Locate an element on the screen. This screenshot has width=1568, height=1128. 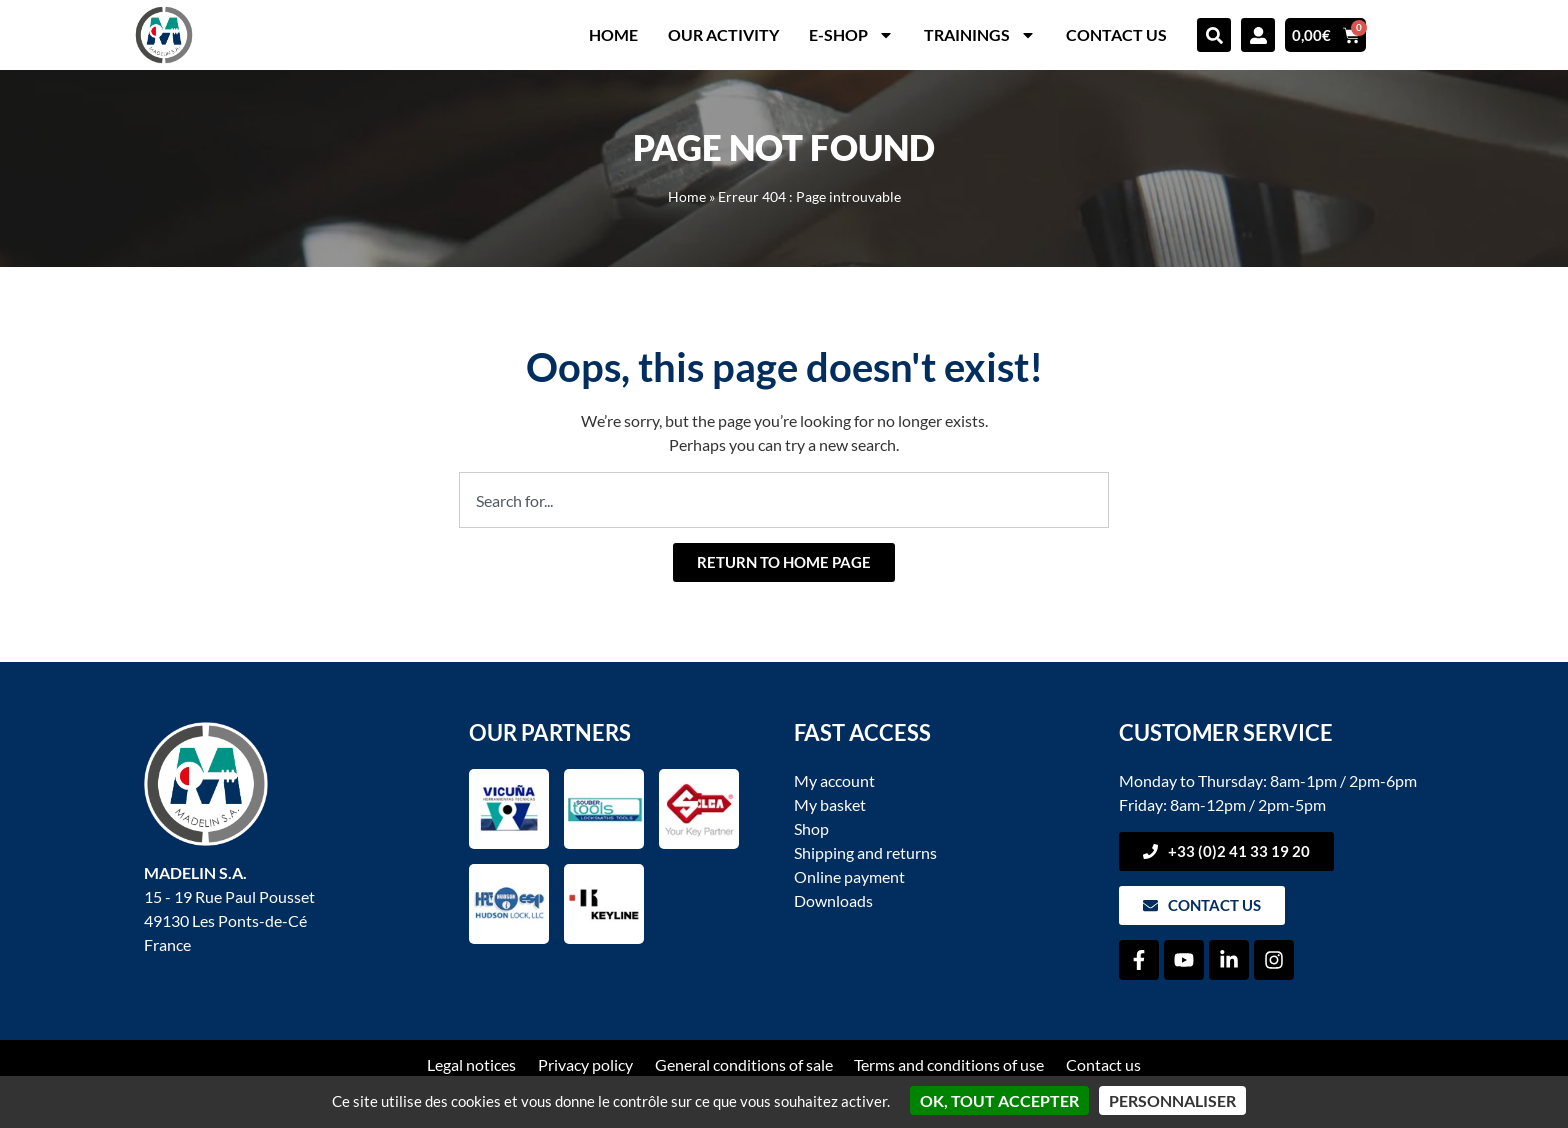
Our activity is located at coordinates (723, 34).